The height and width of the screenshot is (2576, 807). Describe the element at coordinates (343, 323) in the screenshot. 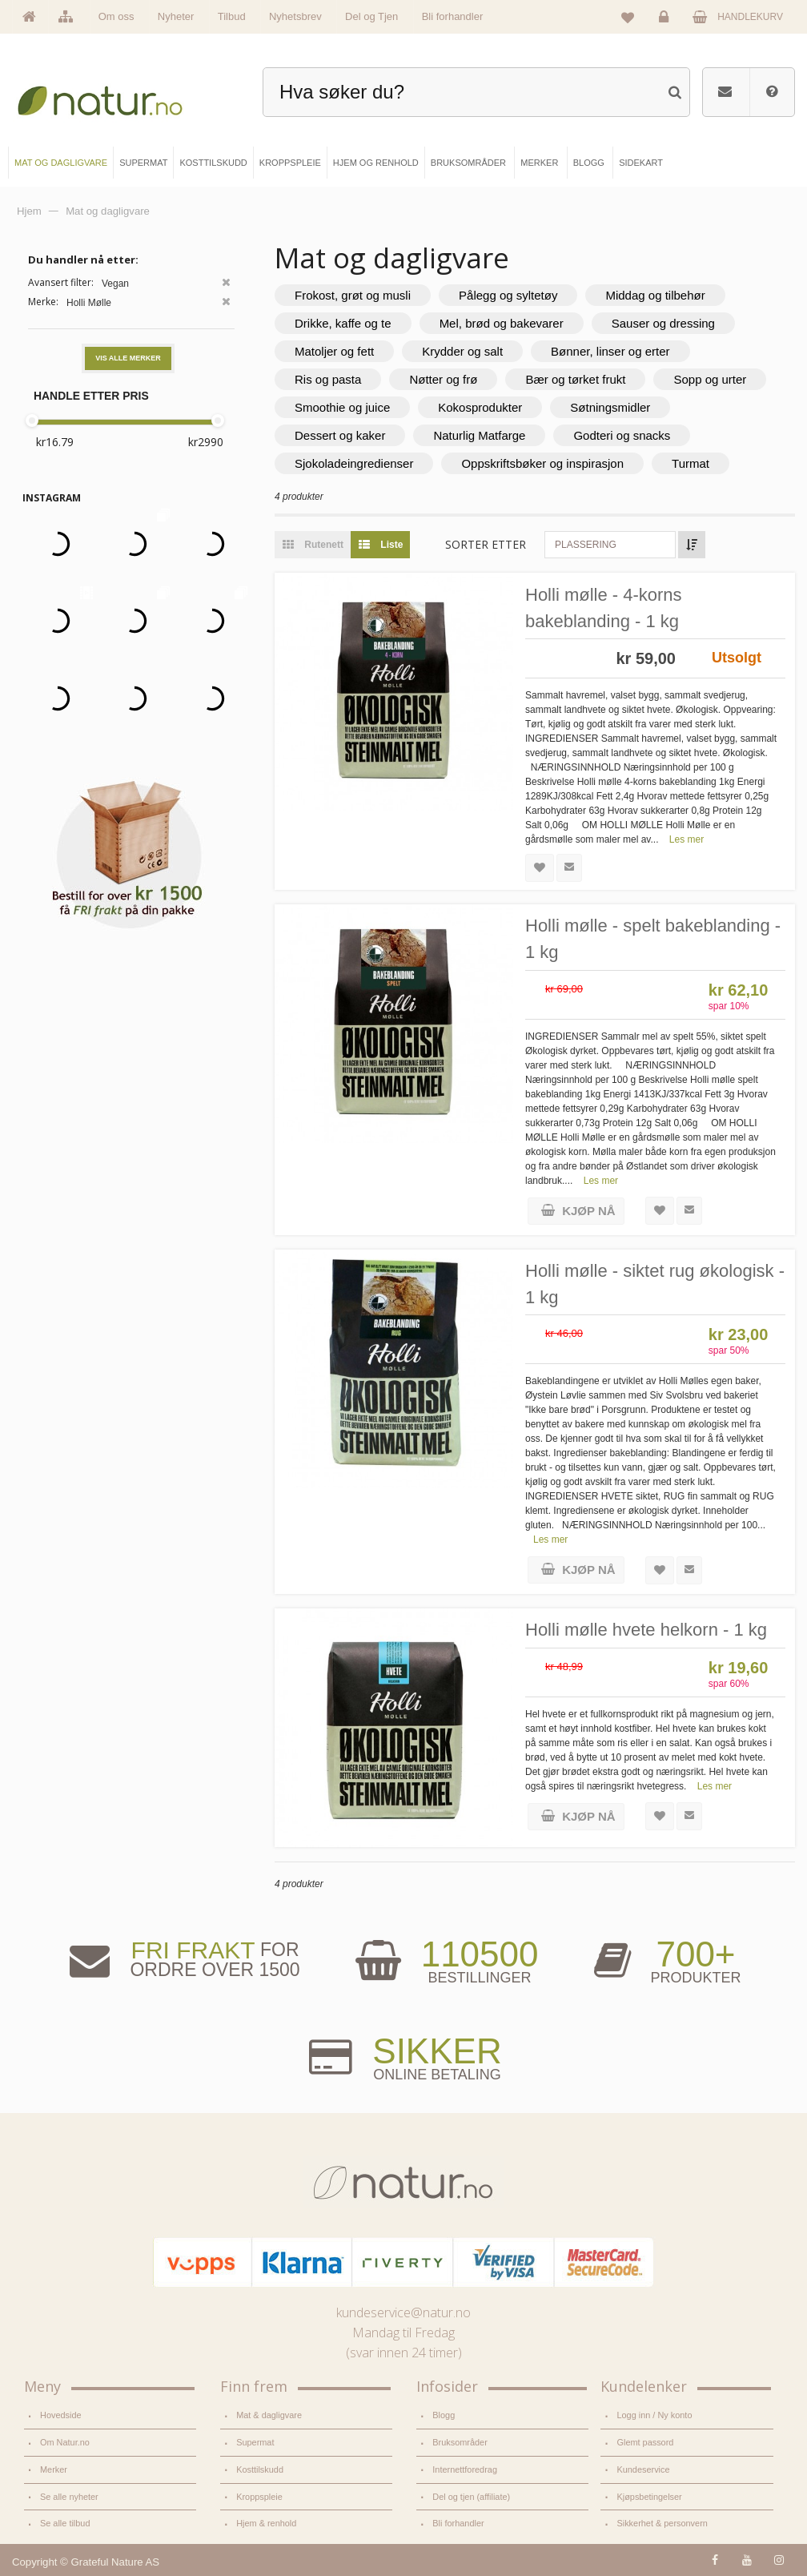

I see `Drikke, kaffe og te` at that location.